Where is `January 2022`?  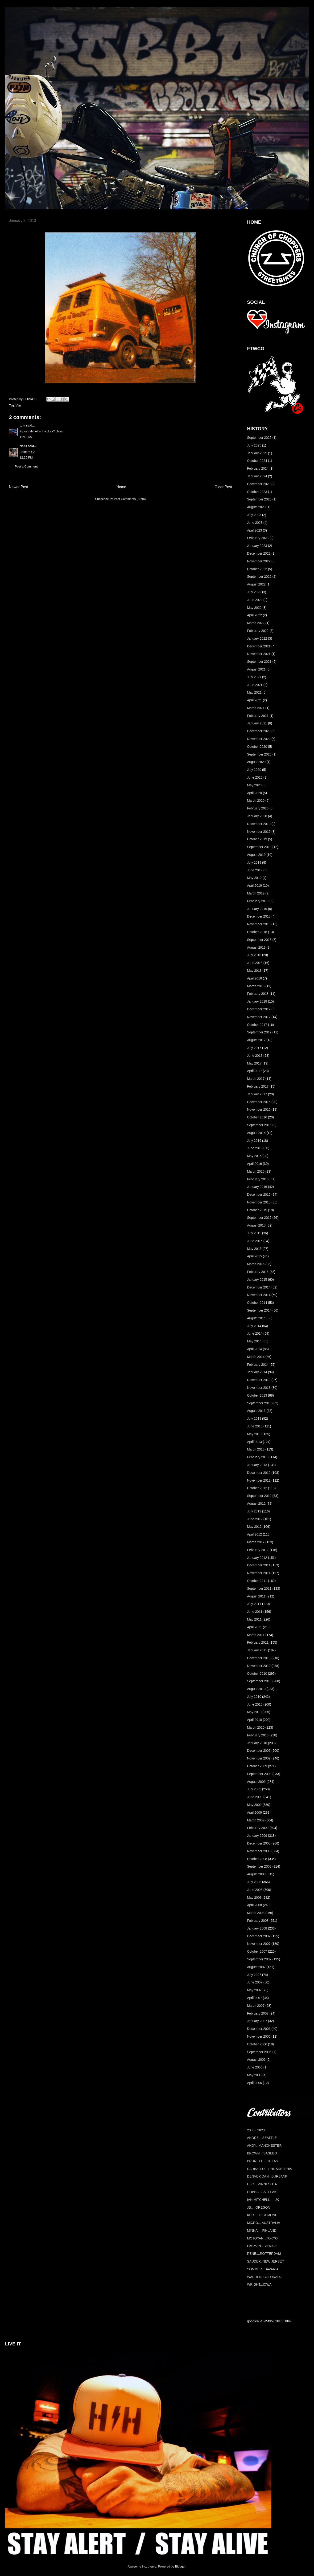
January 2022 is located at coordinates (257, 638).